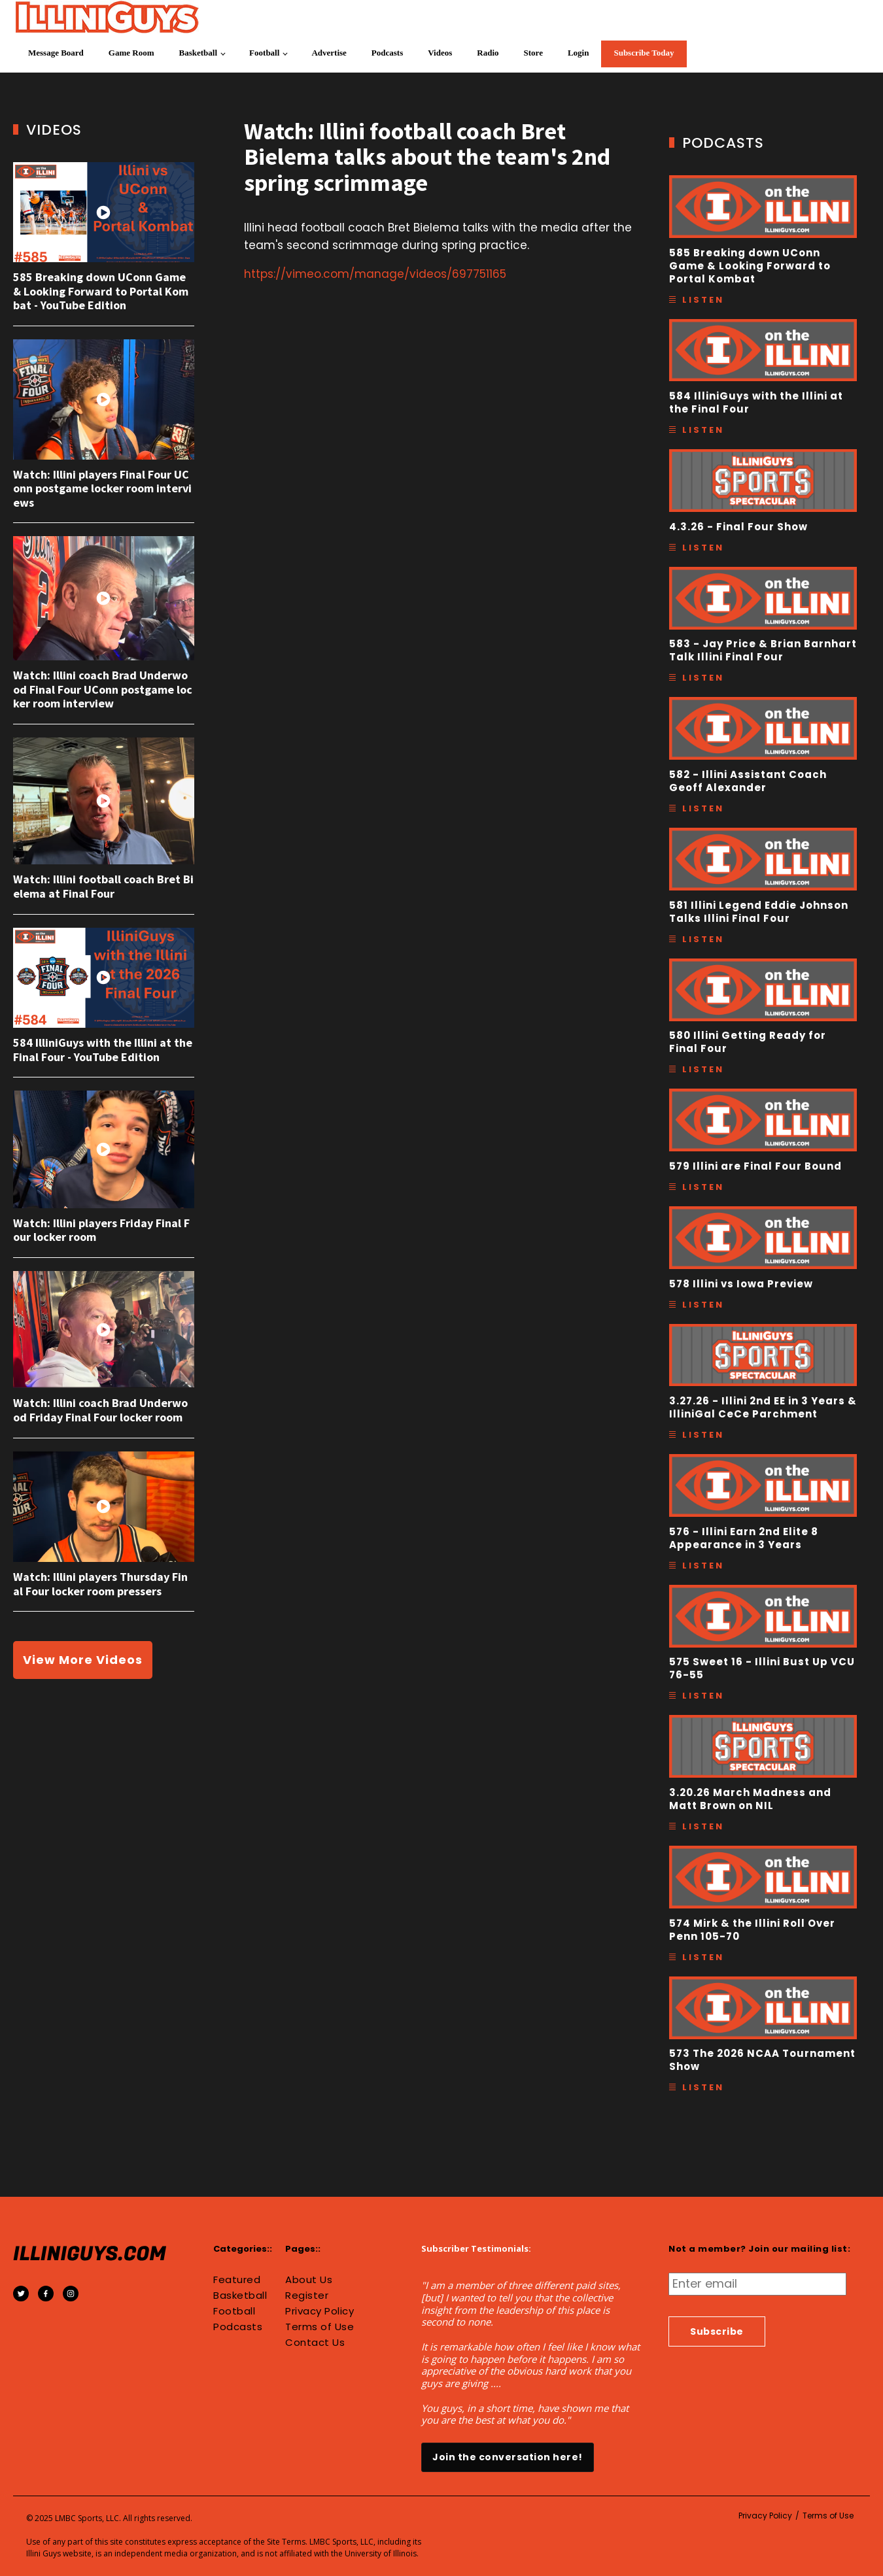 The height and width of the screenshot is (2576, 883). What do you see at coordinates (644, 53) in the screenshot?
I see `Subscribe Today` at bounding box center [644, 53].